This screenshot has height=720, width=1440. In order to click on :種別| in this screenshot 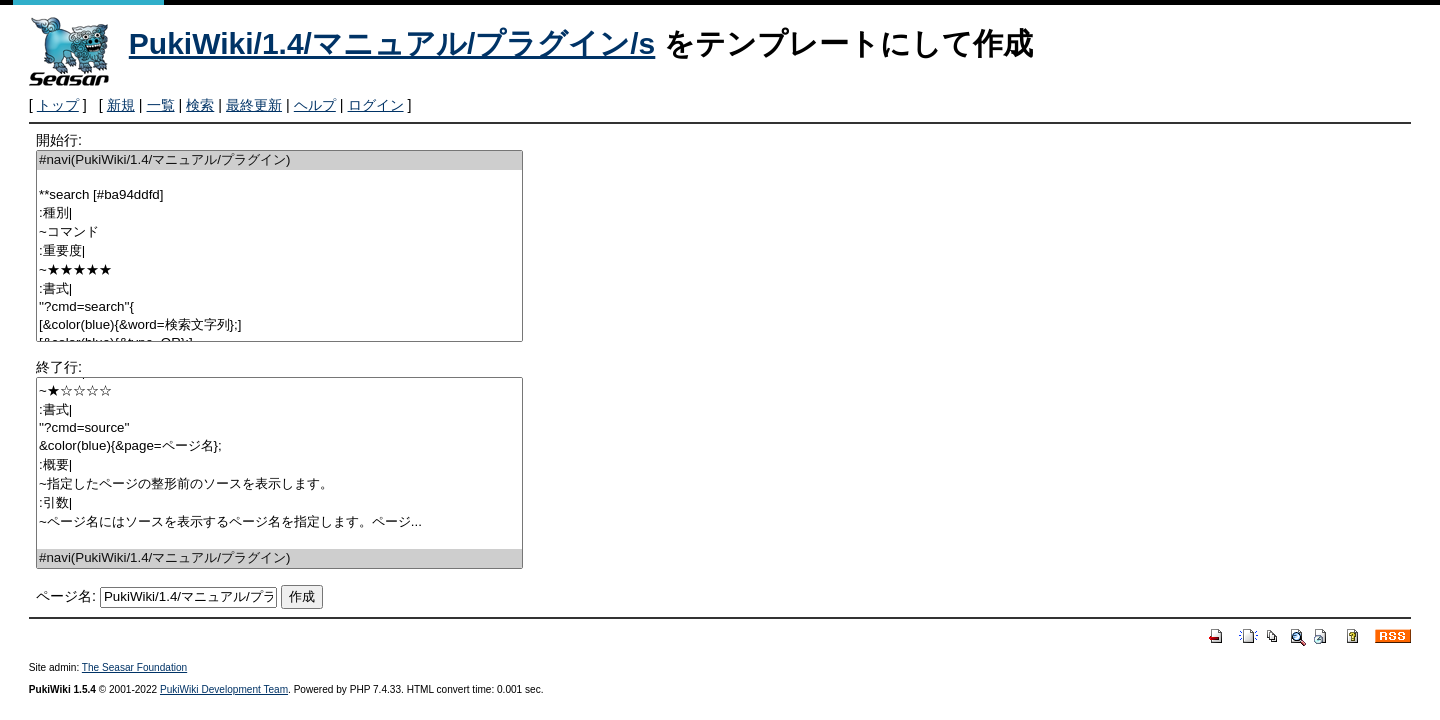, I will do `click(279, 213)`.